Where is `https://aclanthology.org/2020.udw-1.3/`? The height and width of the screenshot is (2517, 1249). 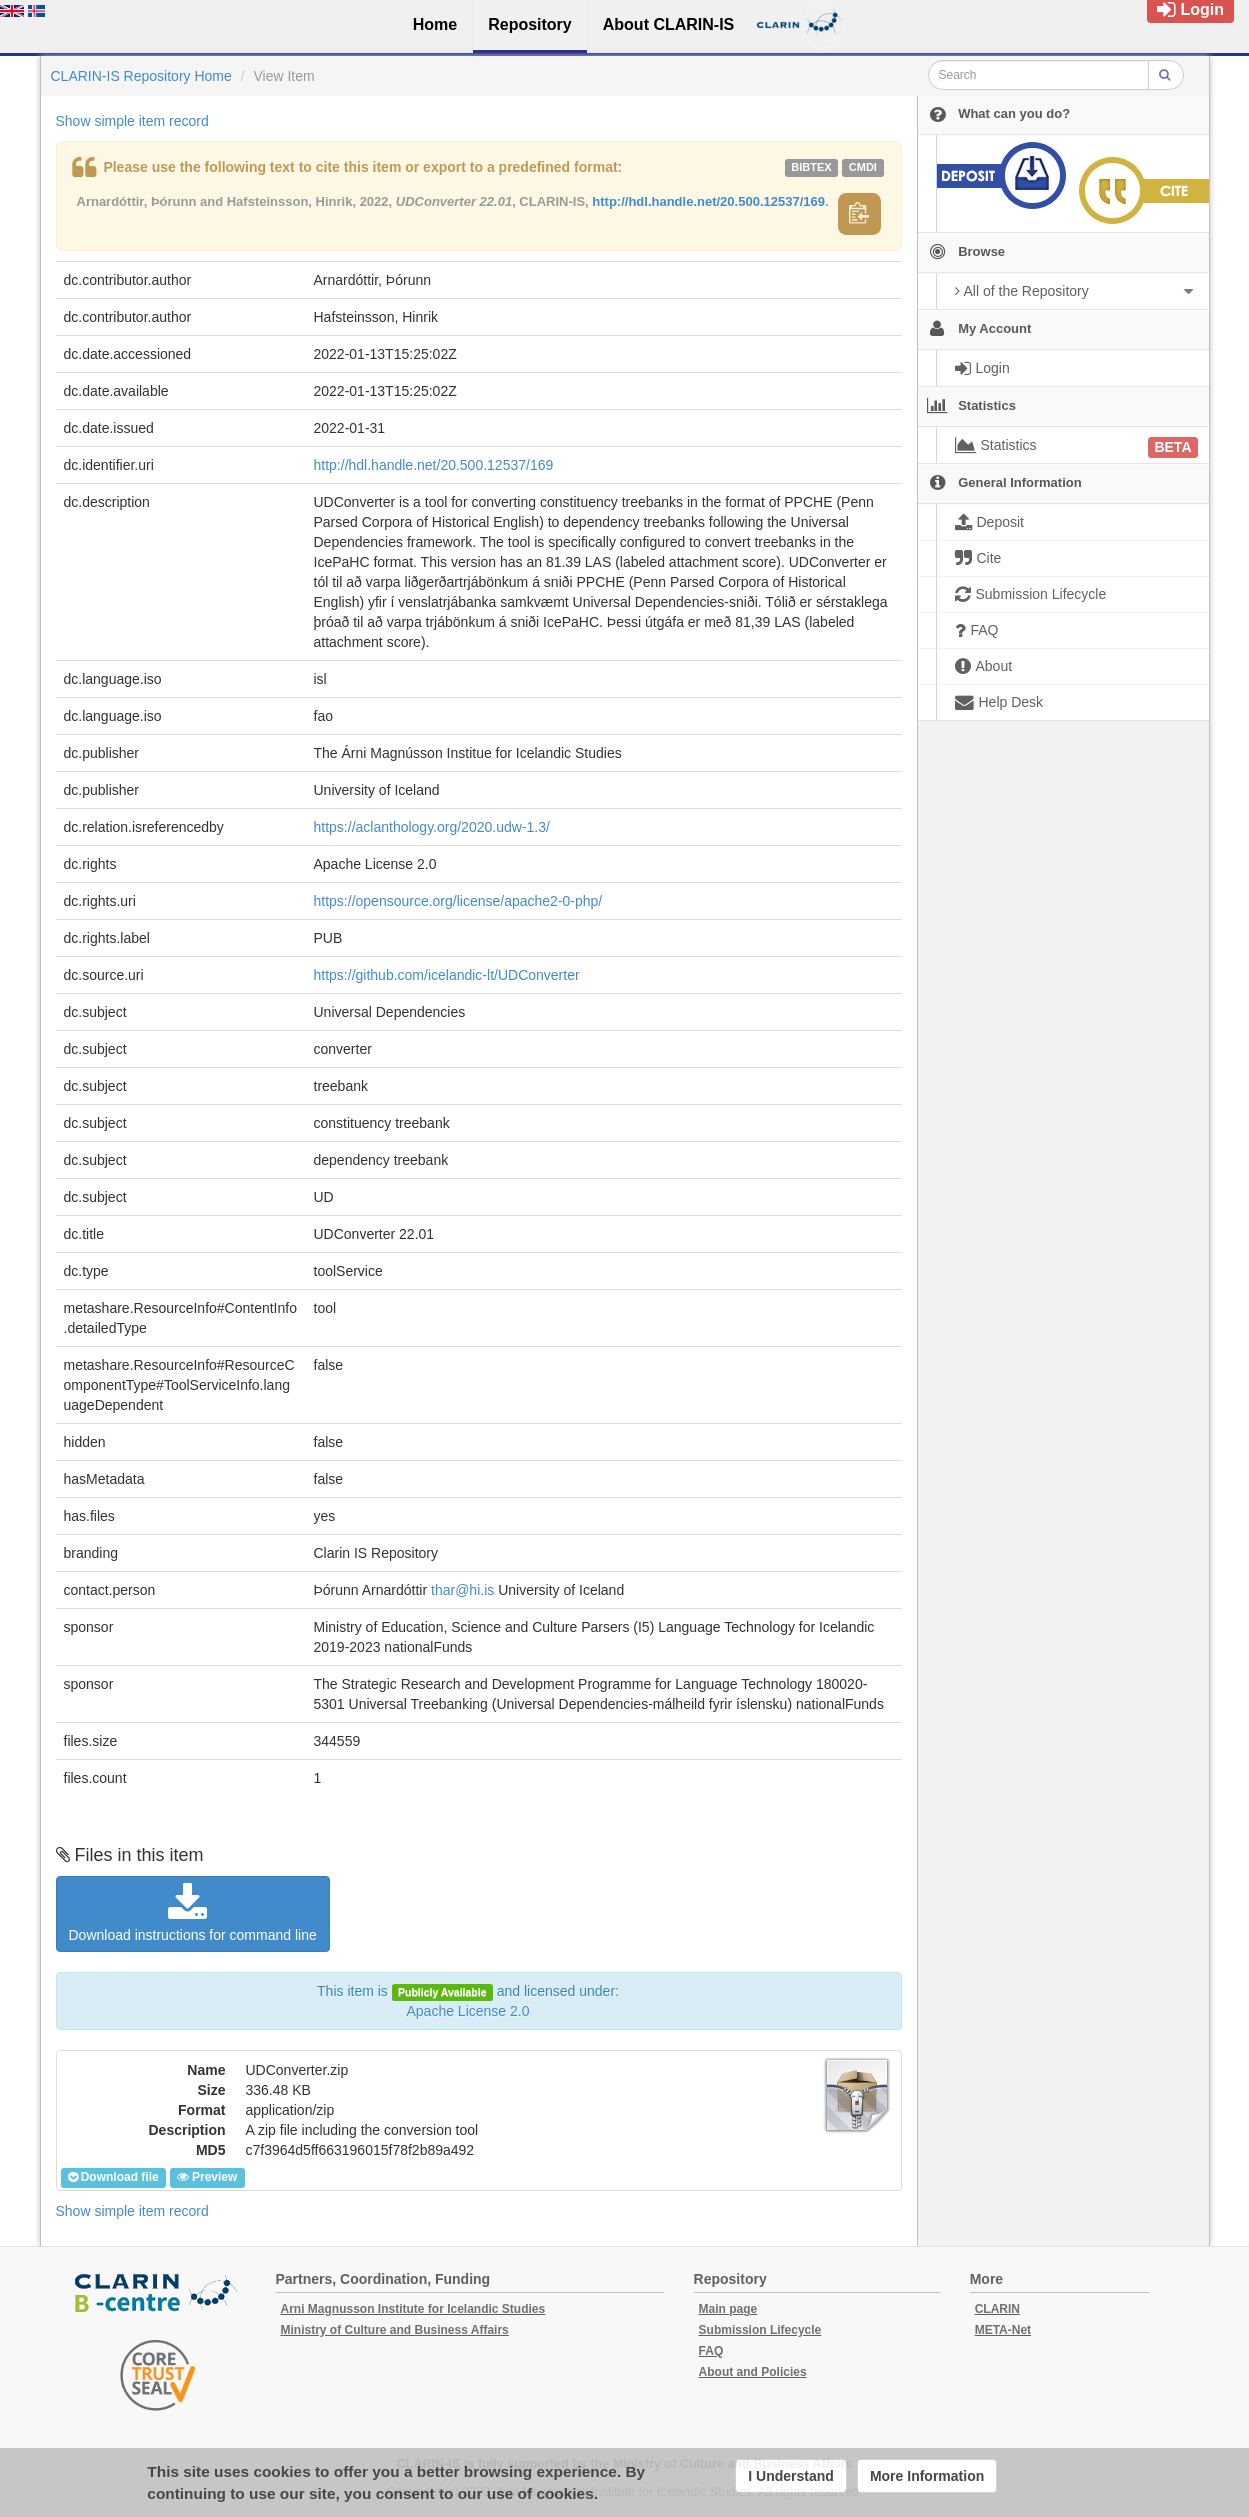 https://aclanthology.org/2020.udw-1.3/ is located at coordinates (432, 827).